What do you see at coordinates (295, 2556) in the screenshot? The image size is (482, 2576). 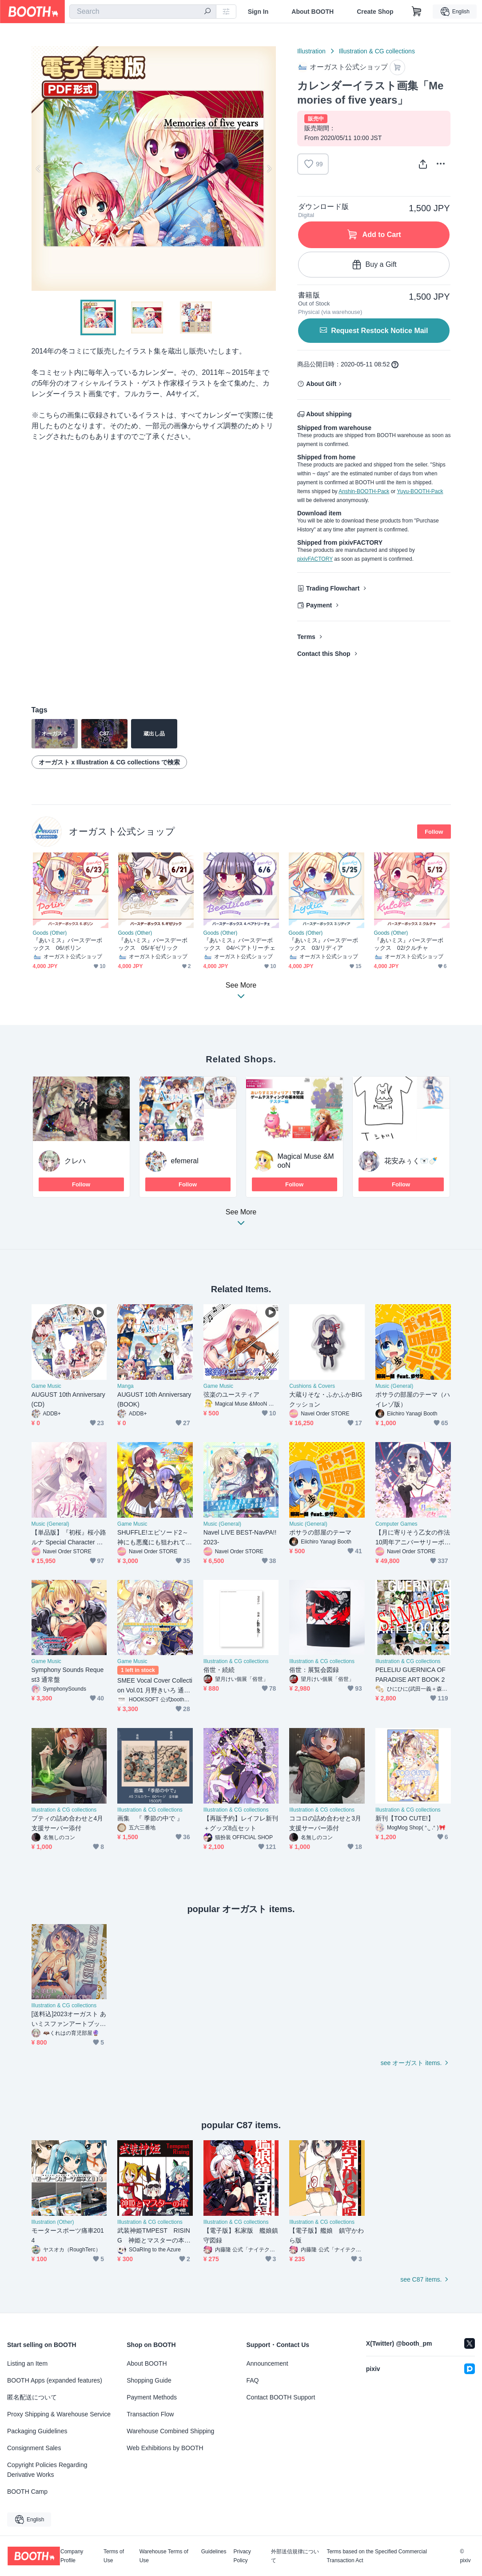 I see `外部送信規律について` at bounding box center [295, 2556].